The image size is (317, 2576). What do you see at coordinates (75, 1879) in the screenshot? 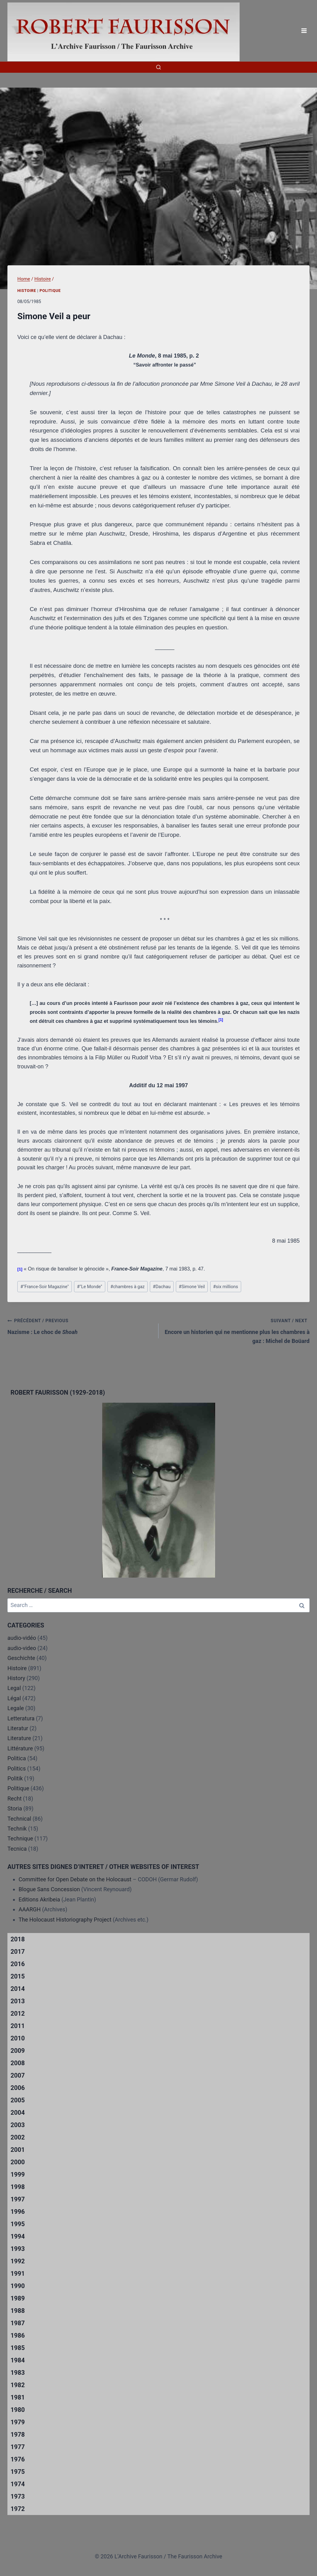
I see `Committee for Open Debate on the Holocaust` at bounding box center [75, 1879].